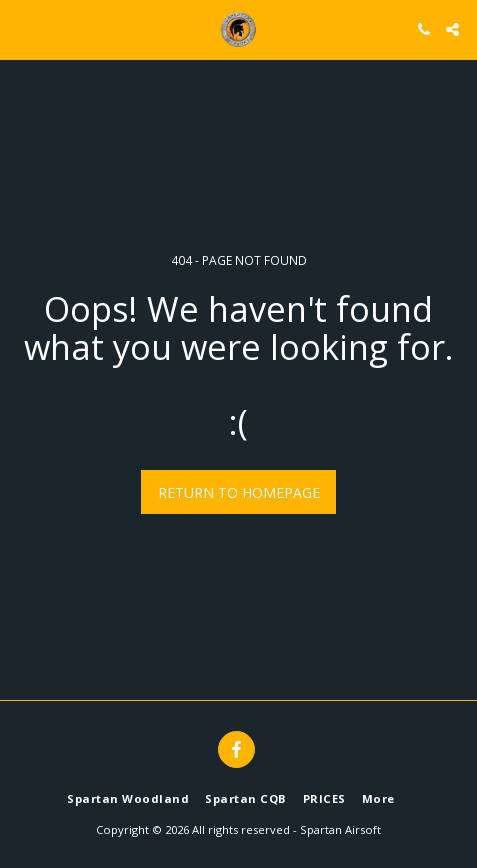 This screenshot has width=477, height=868. What do you see at coordinates (239, 492) in the screenshot?
I see `Return to homepage` at bounding box center [239, 492].